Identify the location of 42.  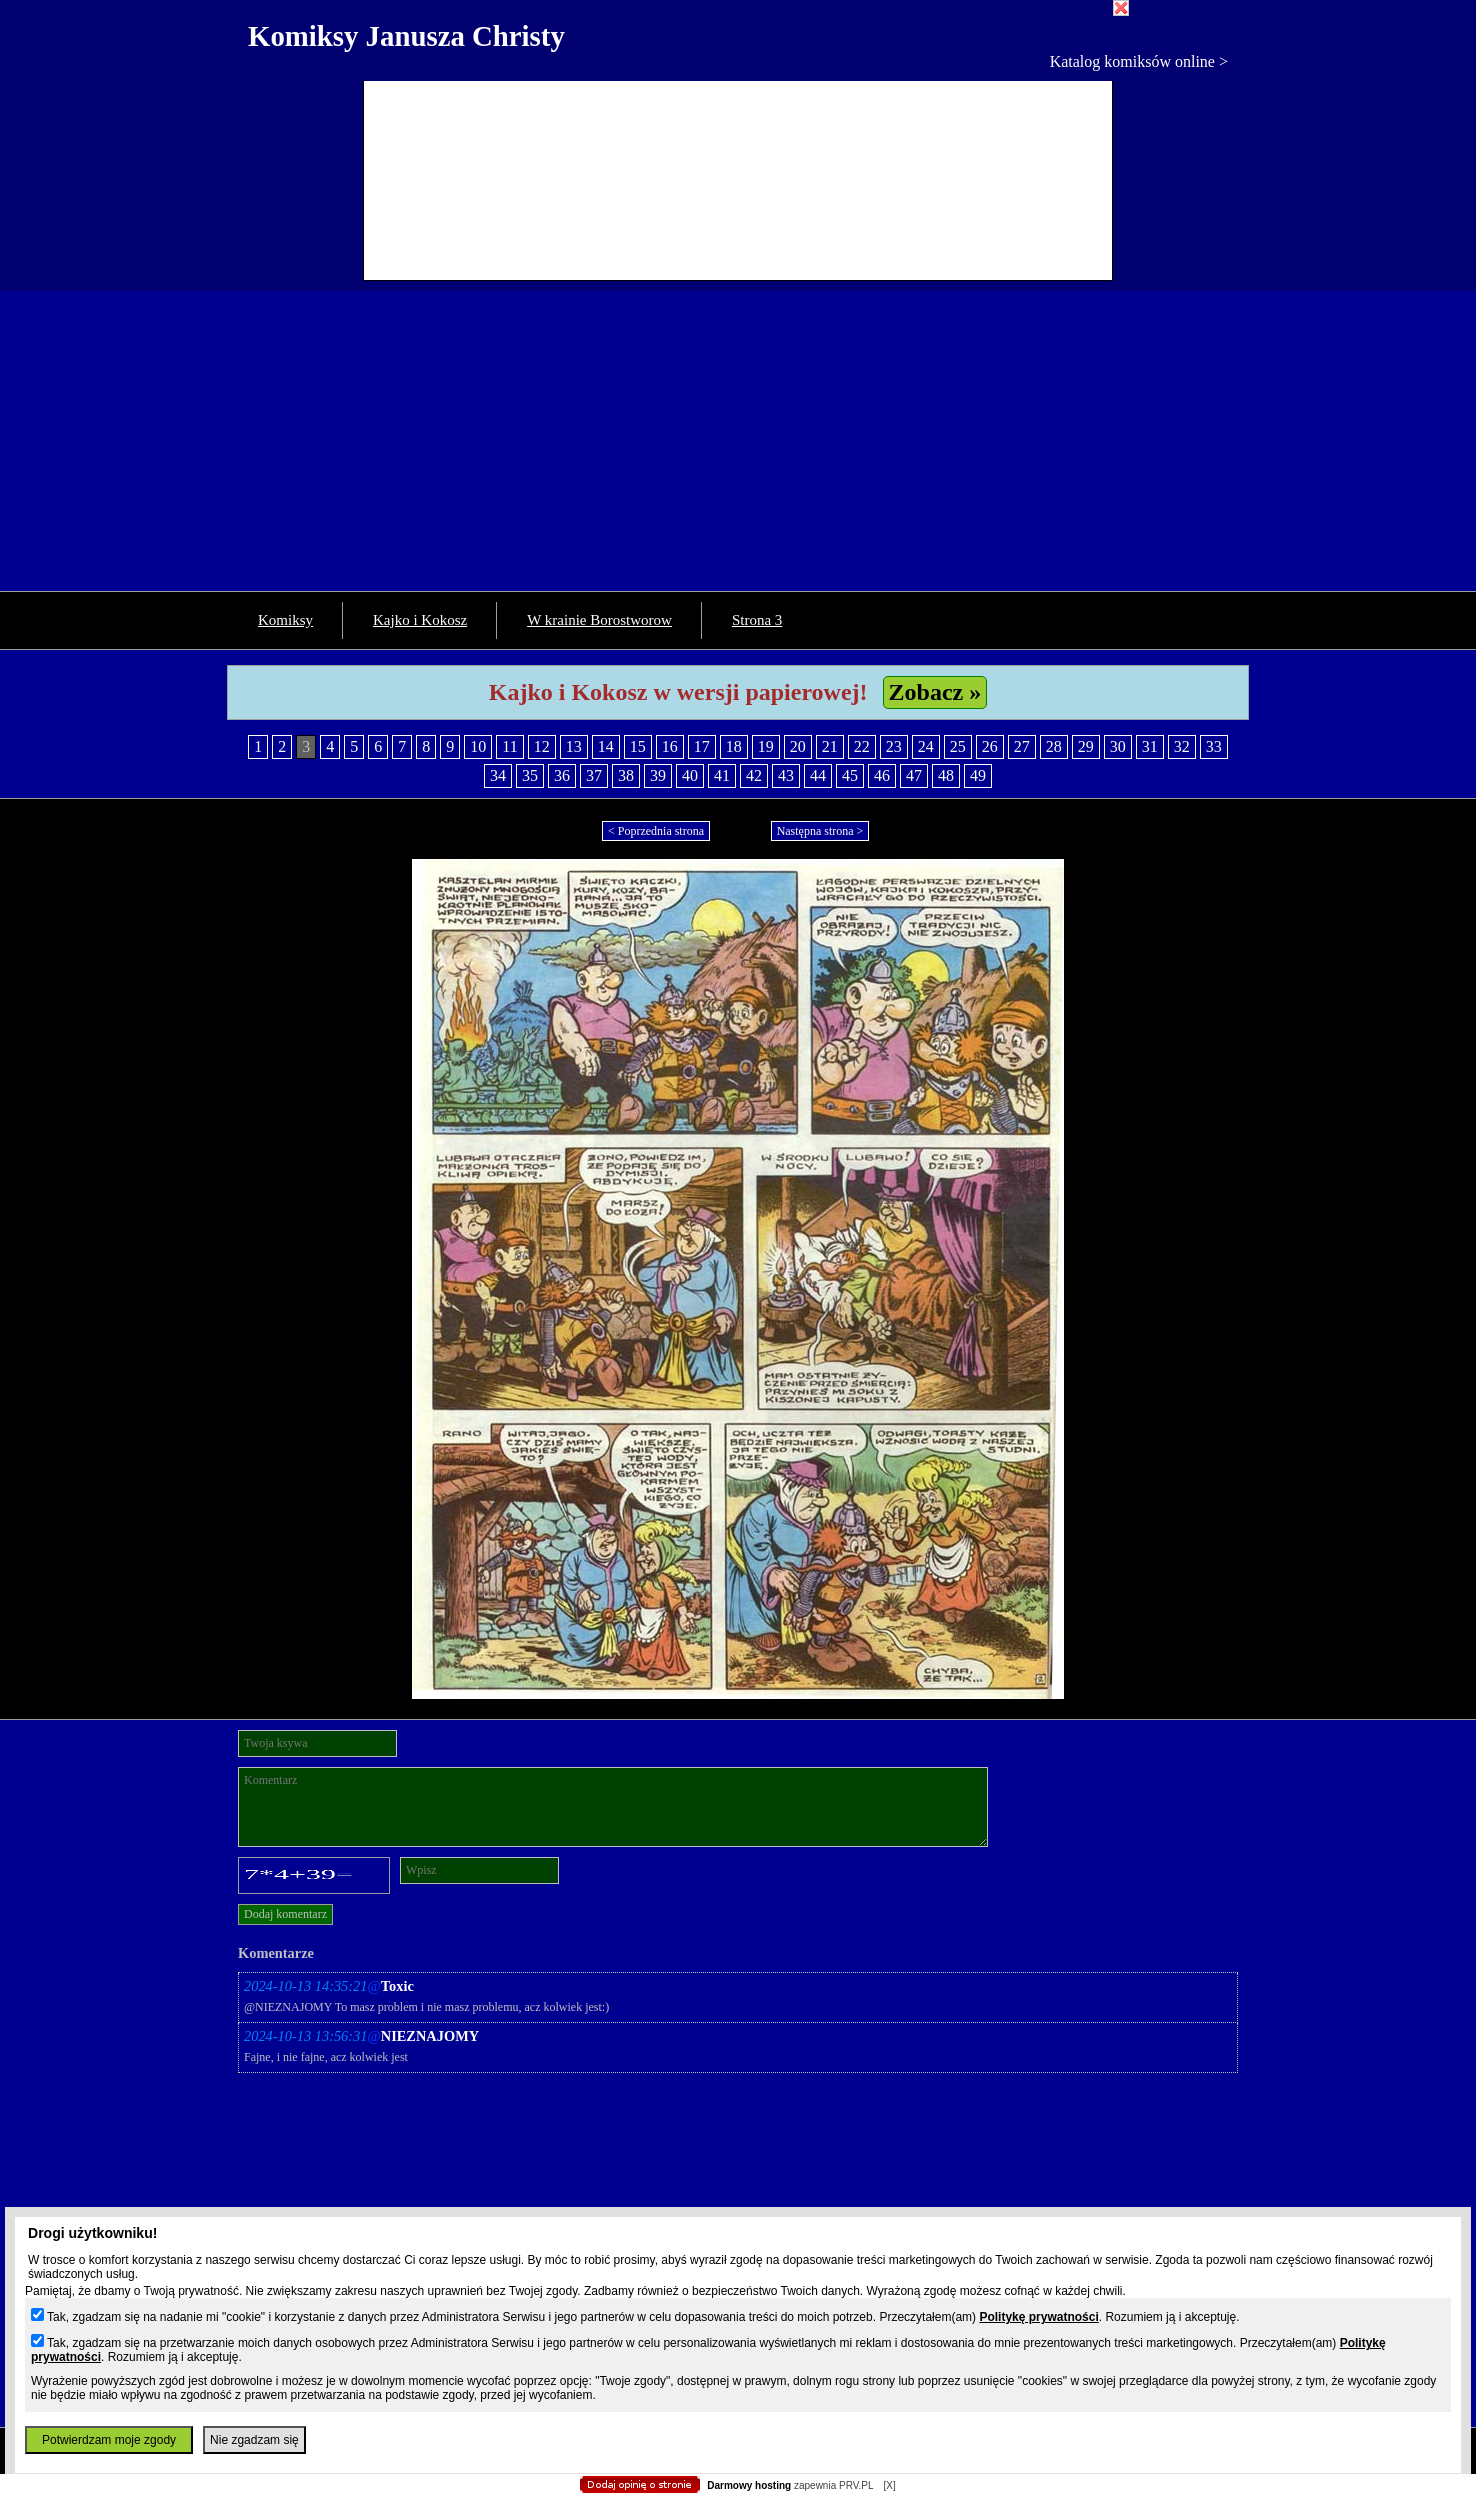
(754, 775).